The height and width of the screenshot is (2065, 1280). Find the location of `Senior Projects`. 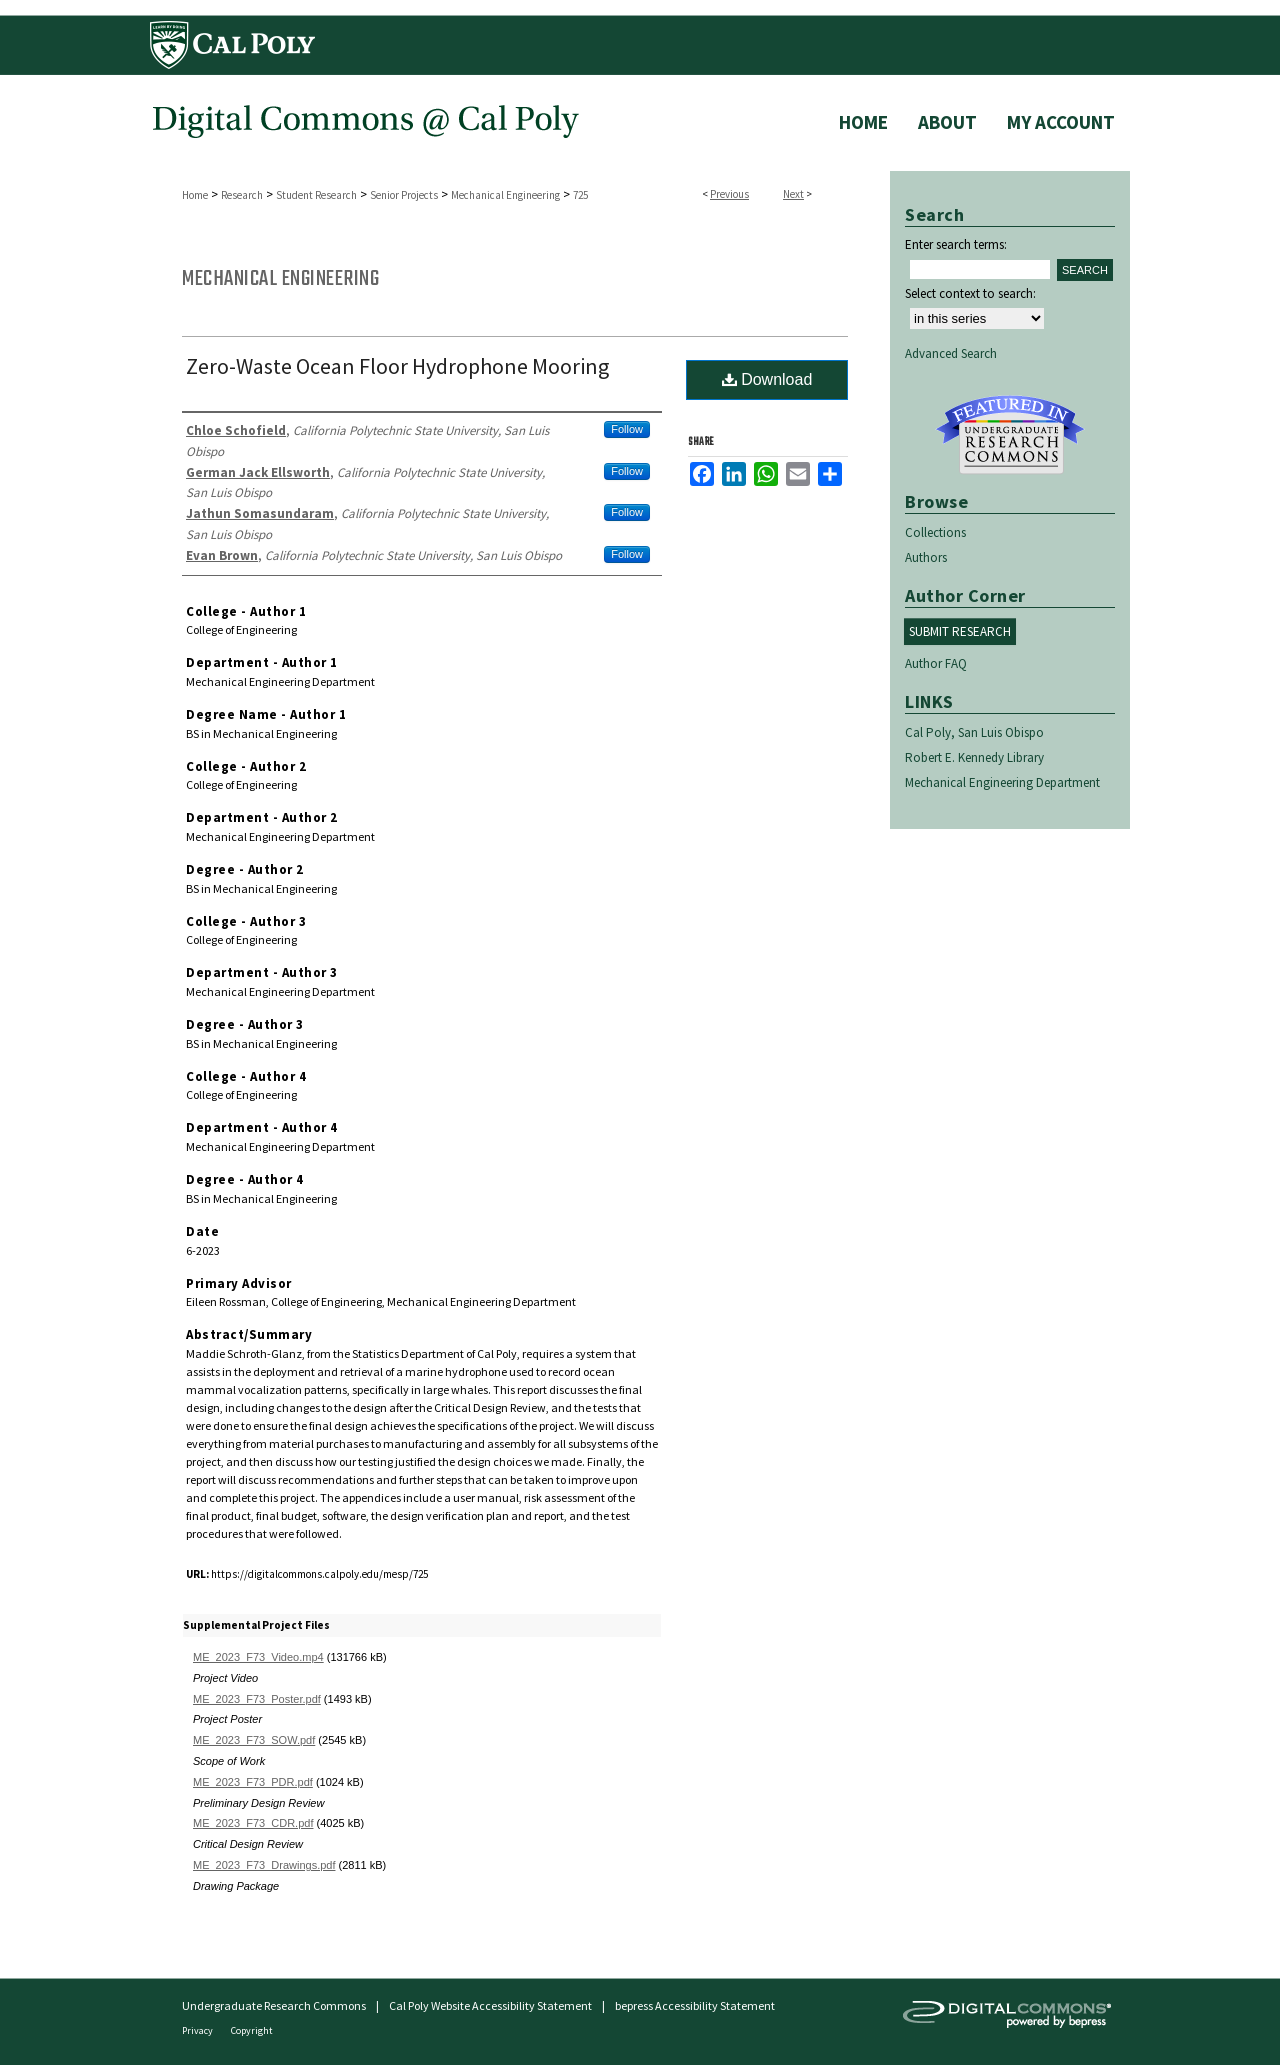

Senior Projects is located at coordinates (404, 195).